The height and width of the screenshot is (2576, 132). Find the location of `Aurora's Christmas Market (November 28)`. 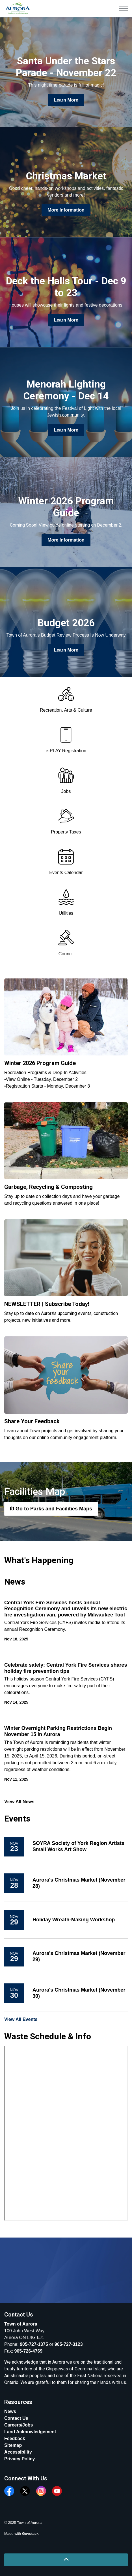

Aurora's Christmas Market (November 28) is located at coordinates (79, 1883).